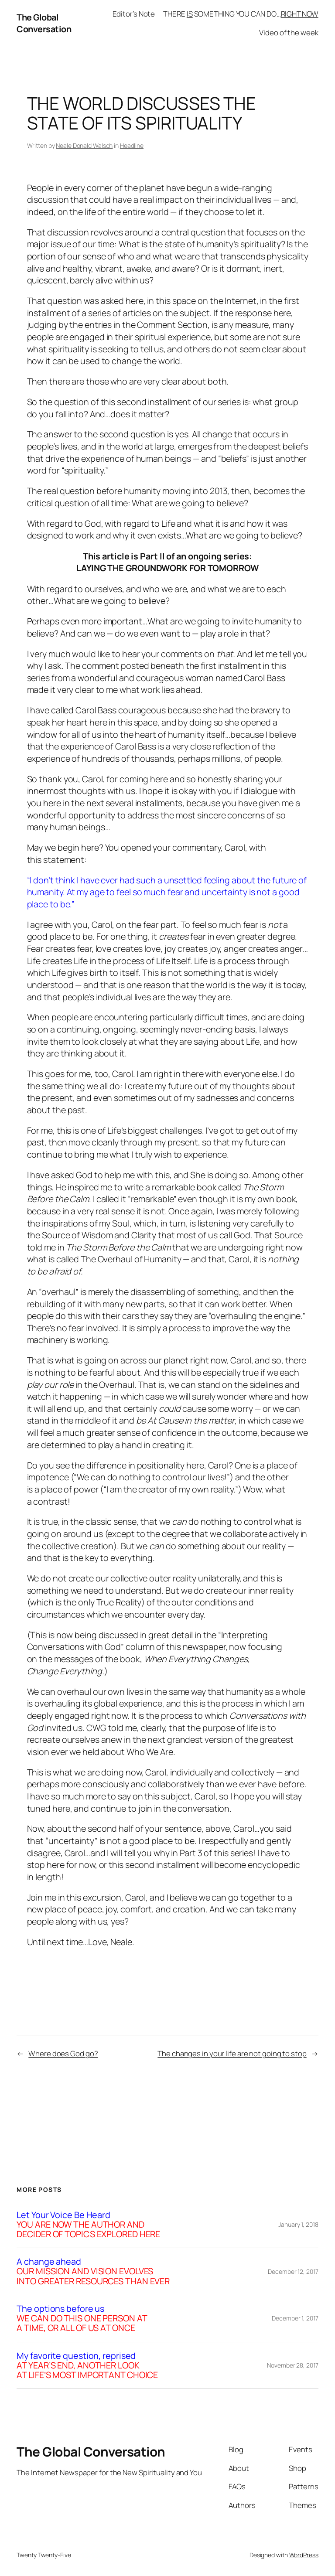 Image resolution: width=335 pixels, height=2576 pixels. Describe the element at coordinates (298, 2224) in the screenshot. I see `January 1, 2018` at that location.